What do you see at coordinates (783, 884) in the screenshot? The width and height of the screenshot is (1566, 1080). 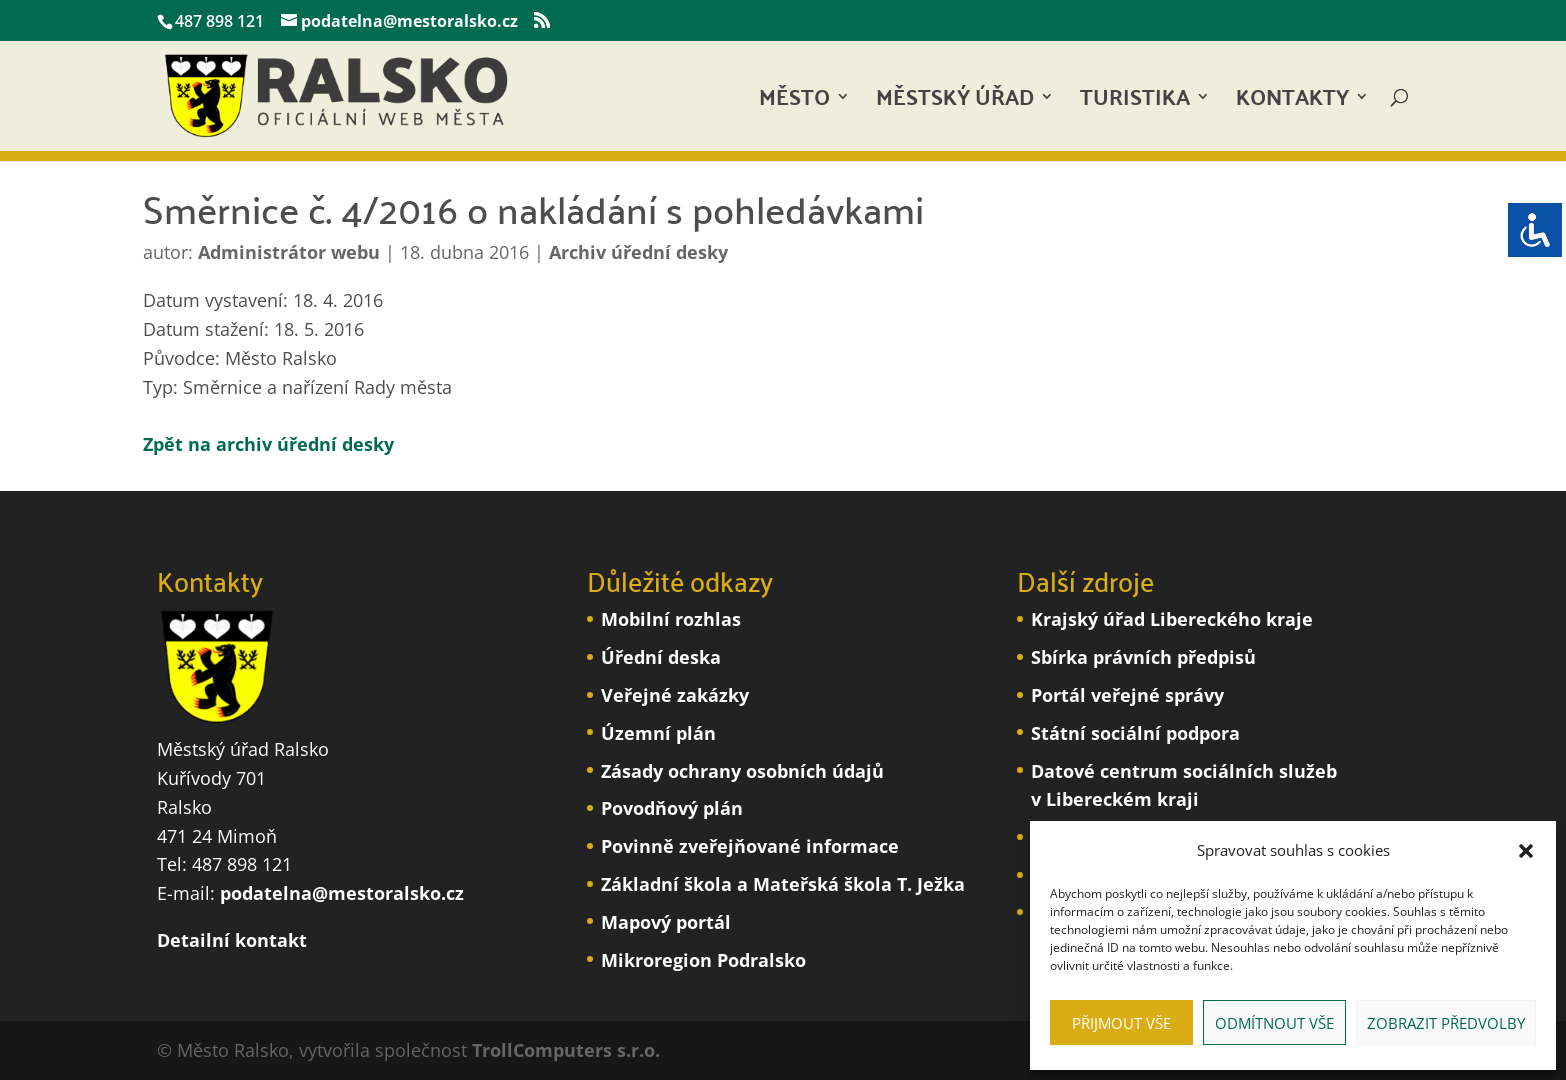 I see `Základní škola a Mateřská škola T. Ježka` at bounding box center [783, 884].